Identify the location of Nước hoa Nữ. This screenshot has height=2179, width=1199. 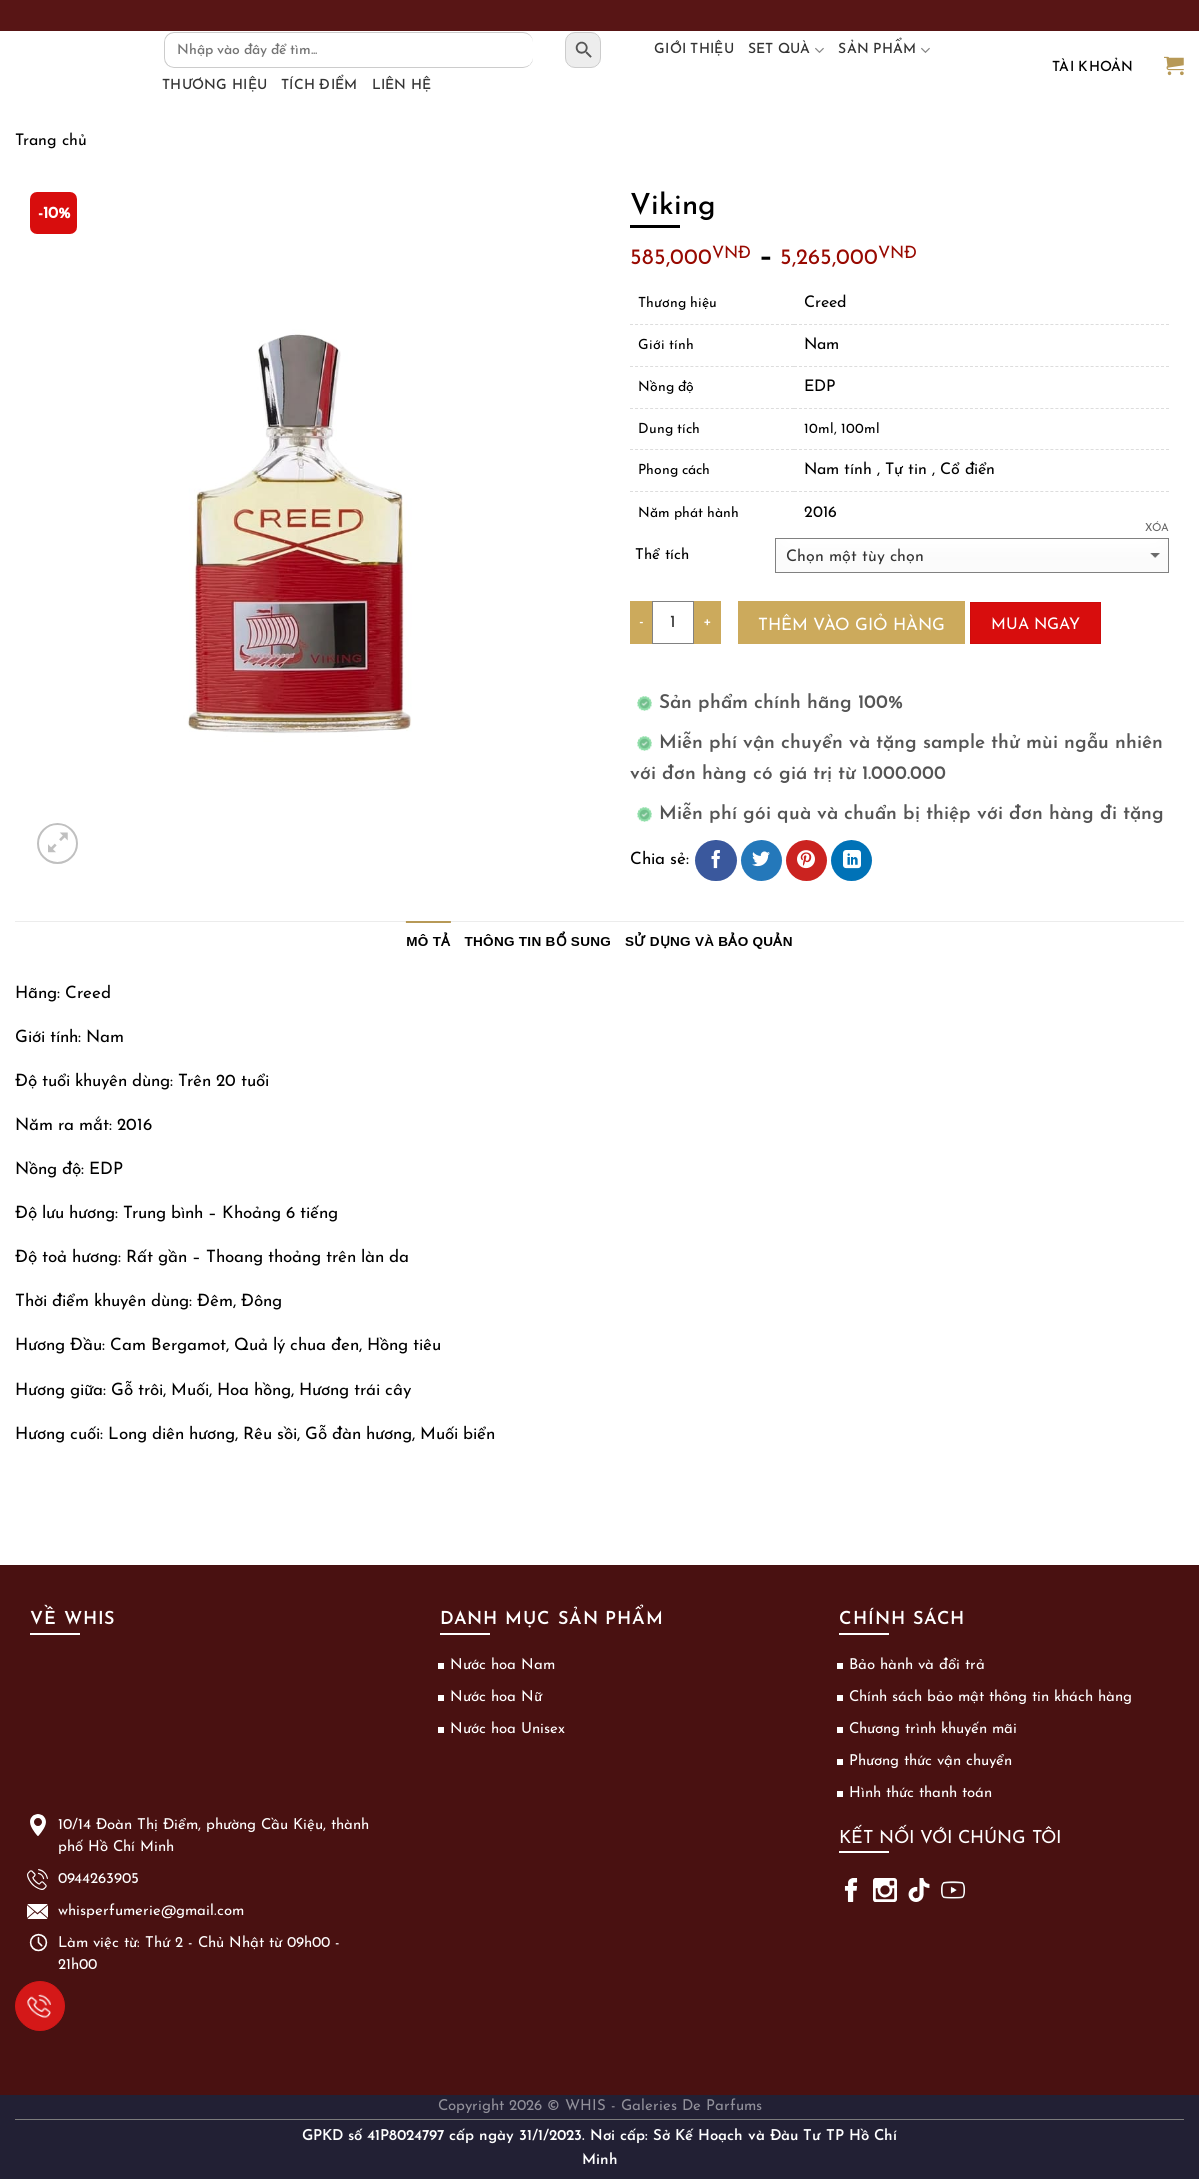
(496, 1697).